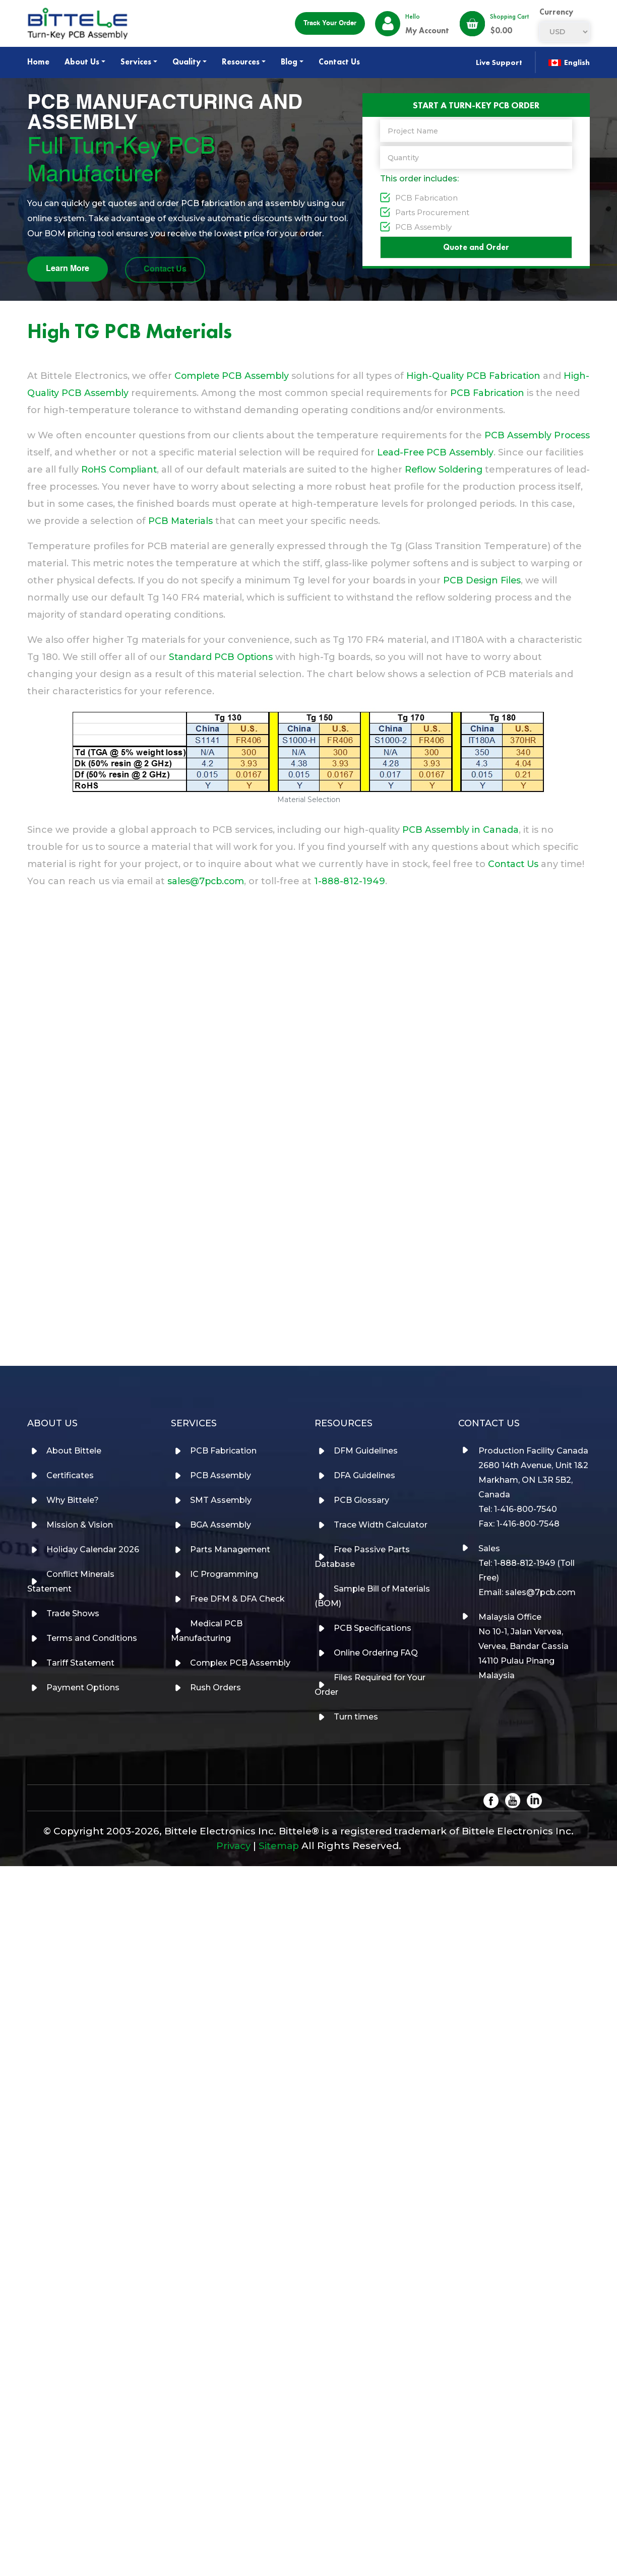 The height and width of the screenshot is (2576, 617). I want to click on Trade Shows, so click(73, 1613).